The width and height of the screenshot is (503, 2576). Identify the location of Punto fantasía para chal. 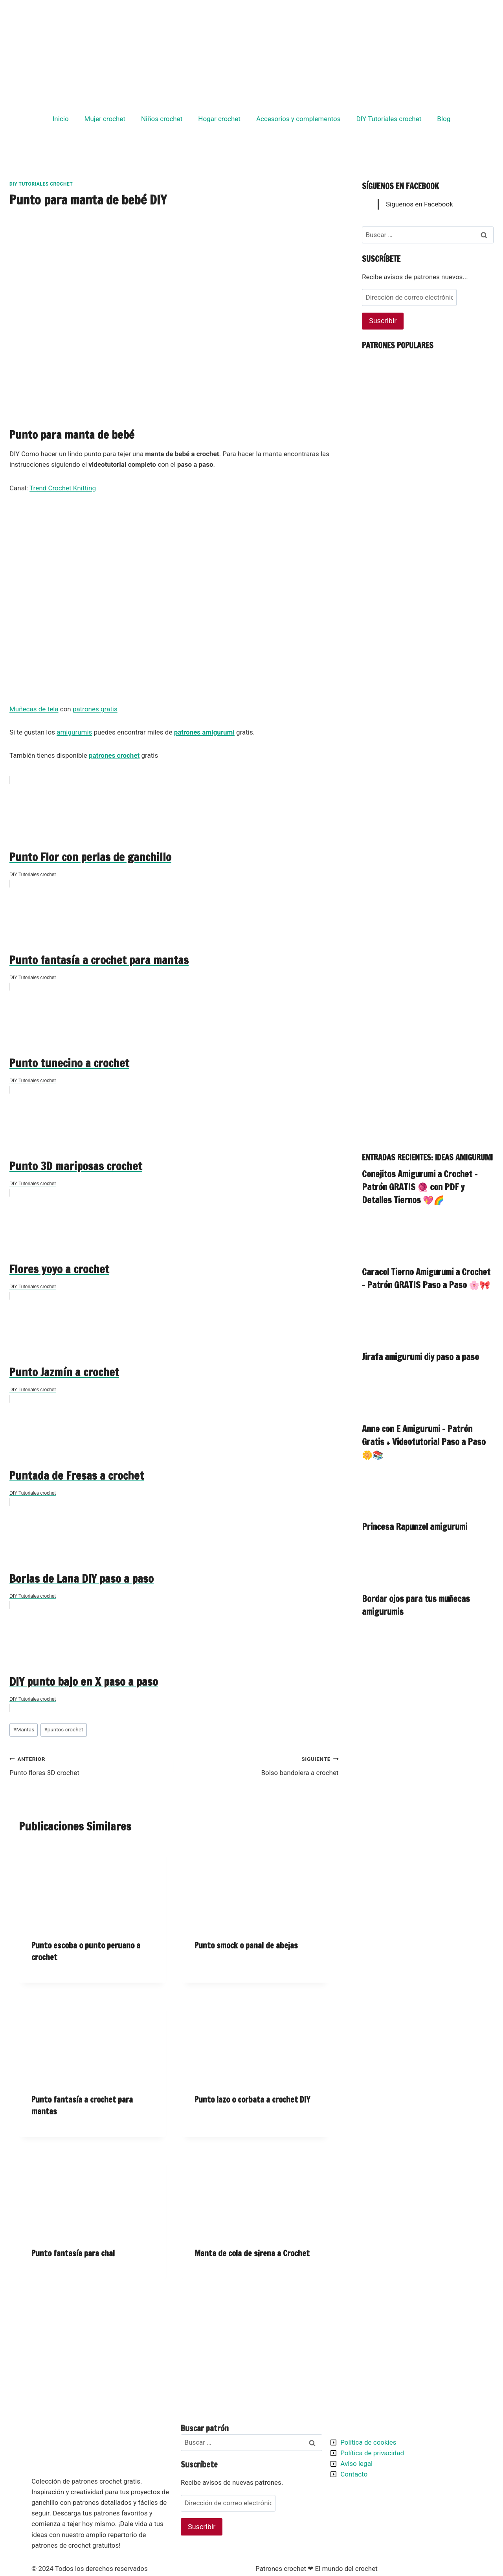
(73, 2253).